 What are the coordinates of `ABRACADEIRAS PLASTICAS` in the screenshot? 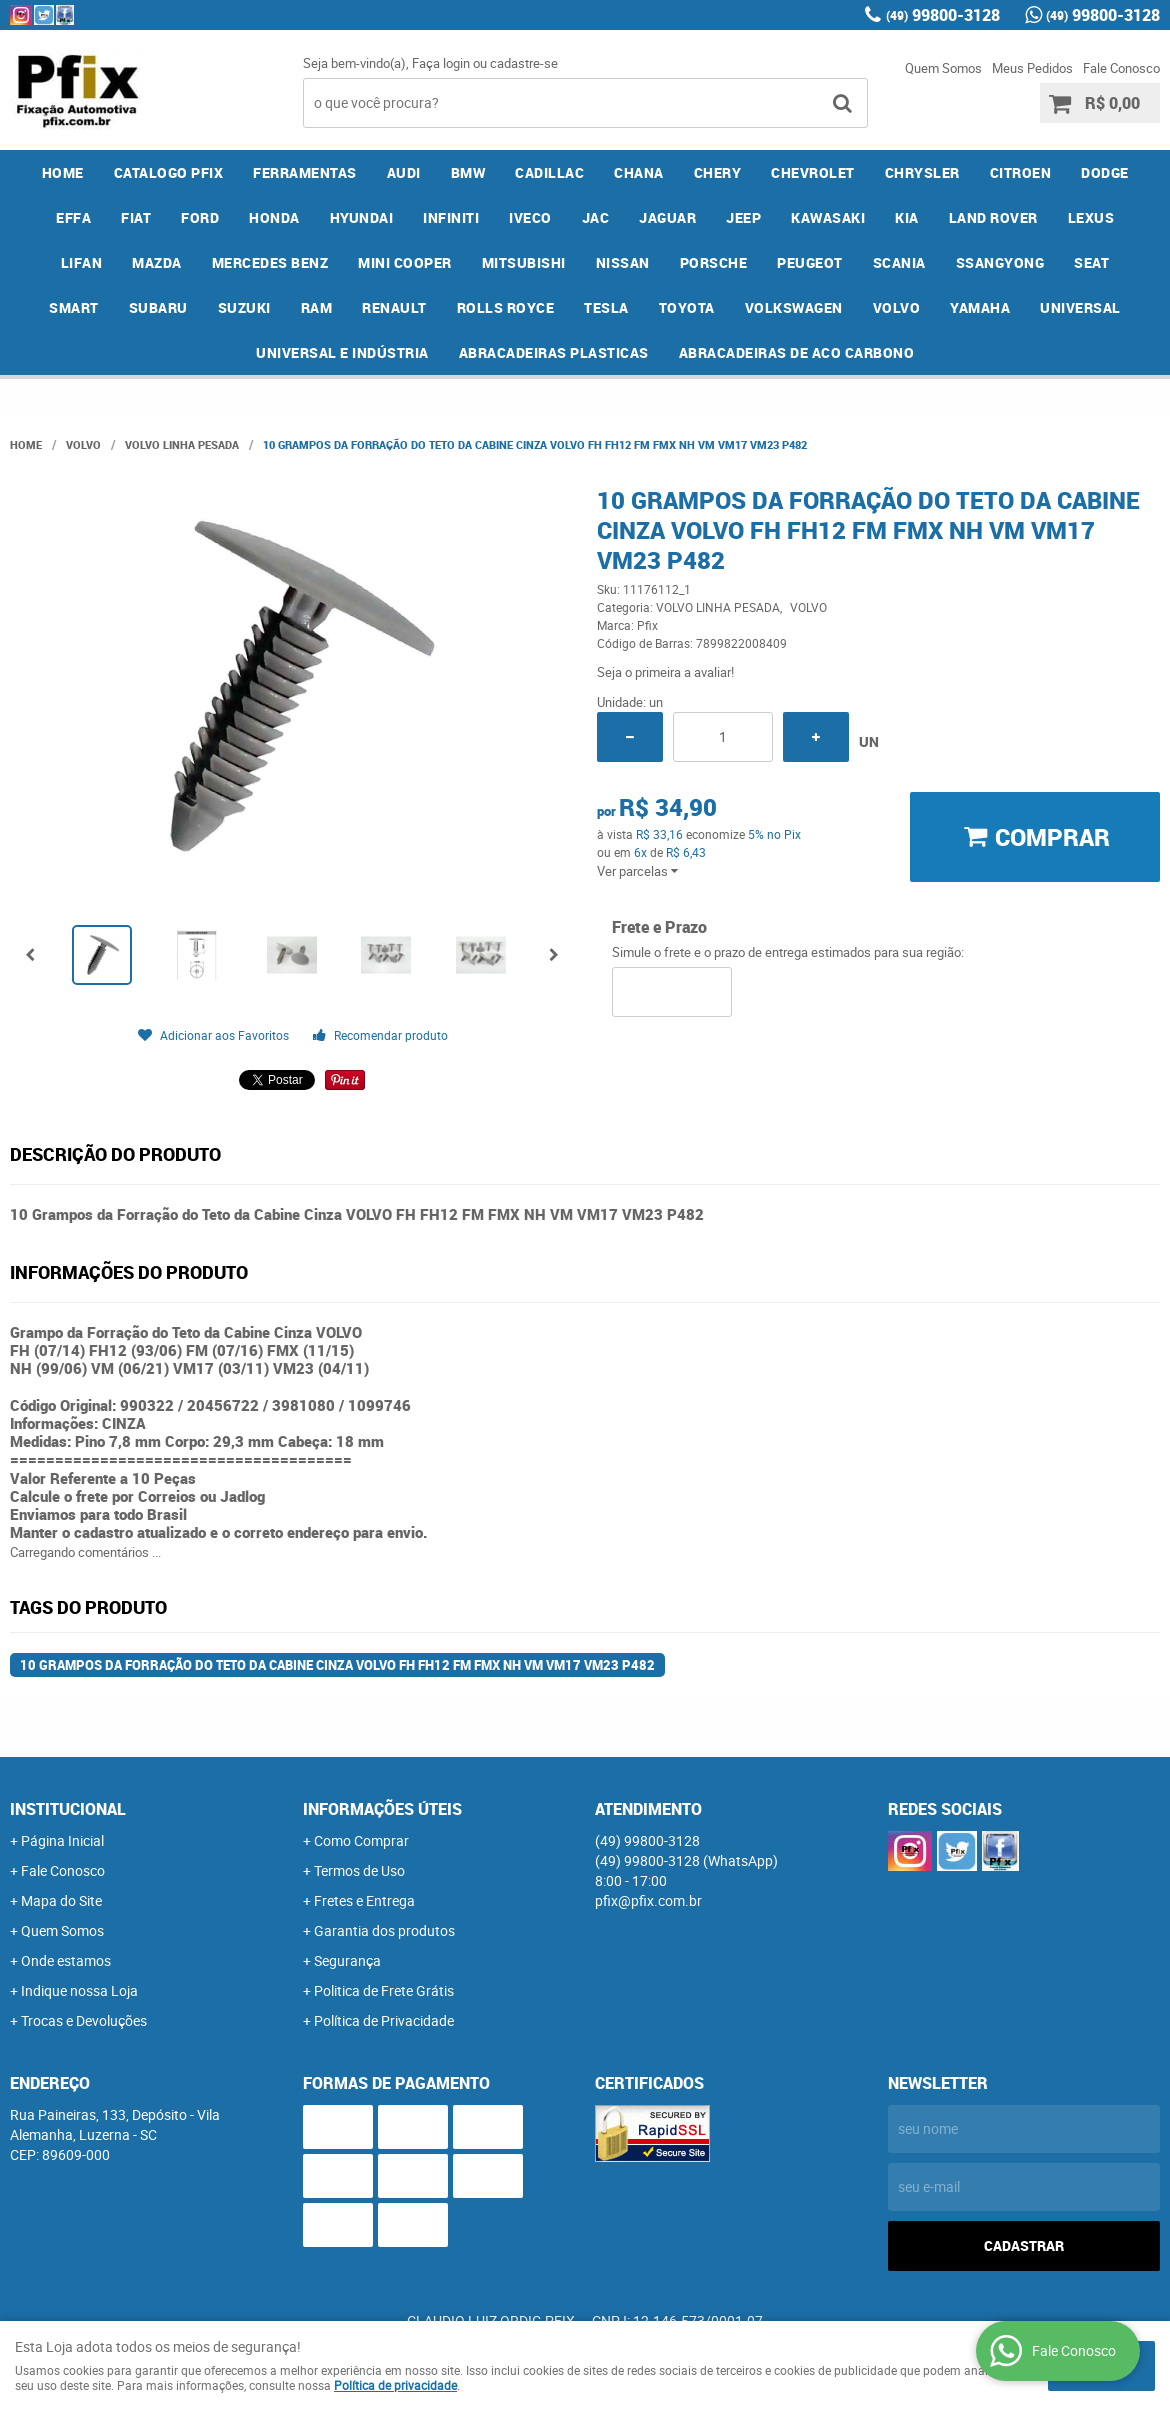 It's located at (554, 352).